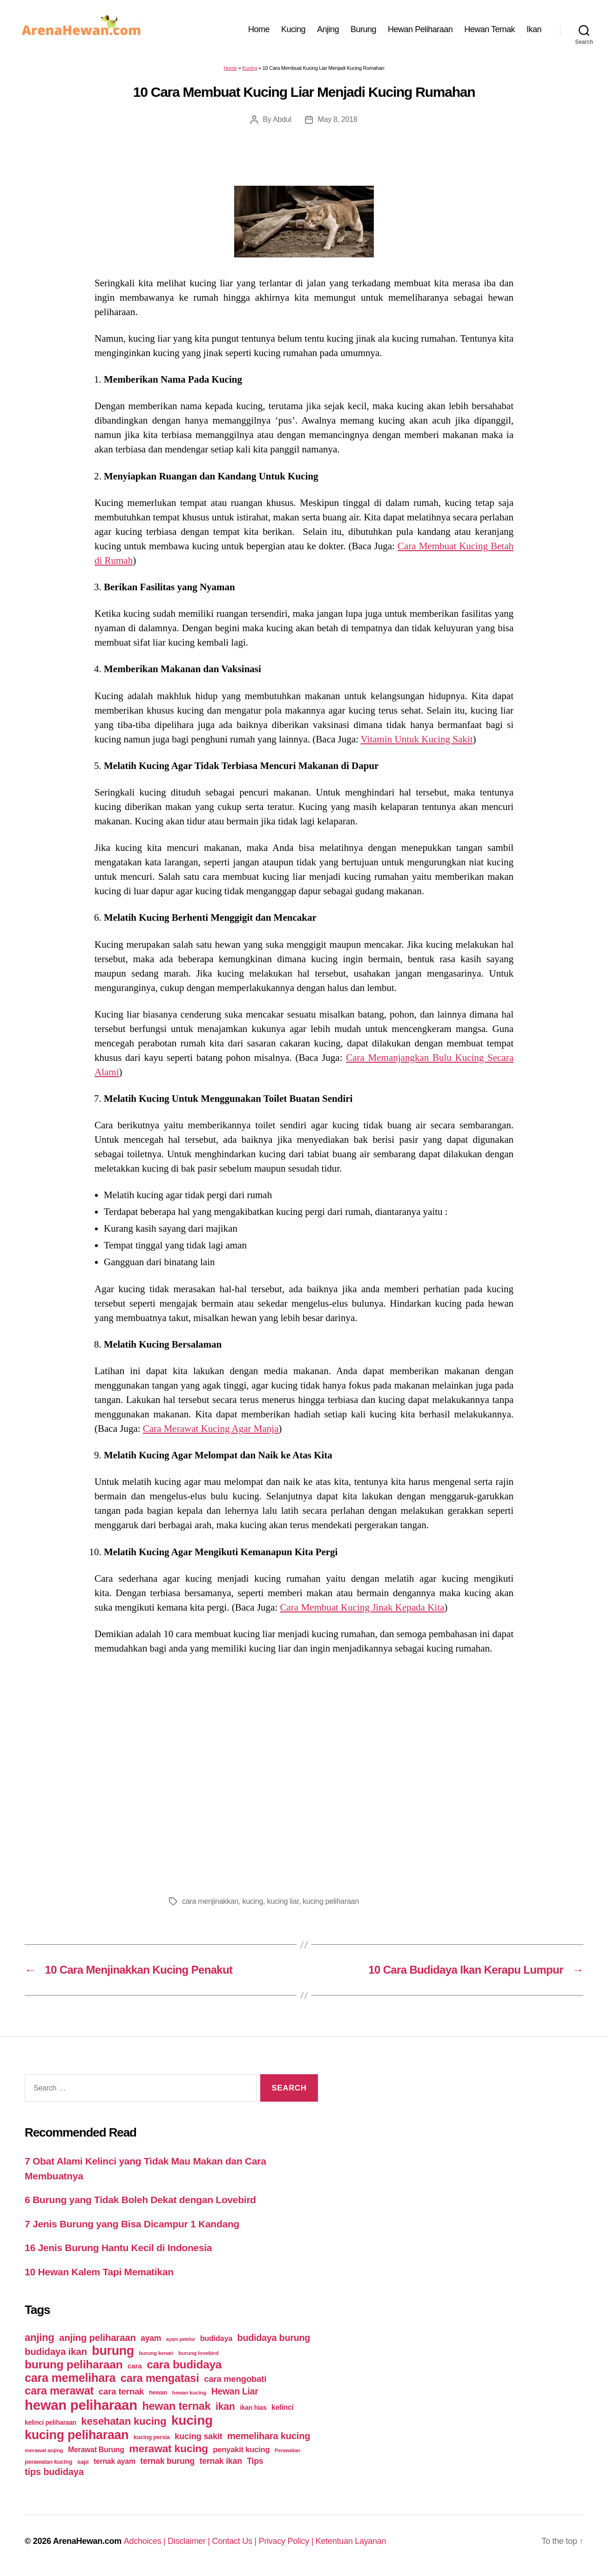  Describe the element at coordinates (48, 2462) in the screenshot. I see `perawatan kucing [perawatan kucing (43 items)]` at that location.